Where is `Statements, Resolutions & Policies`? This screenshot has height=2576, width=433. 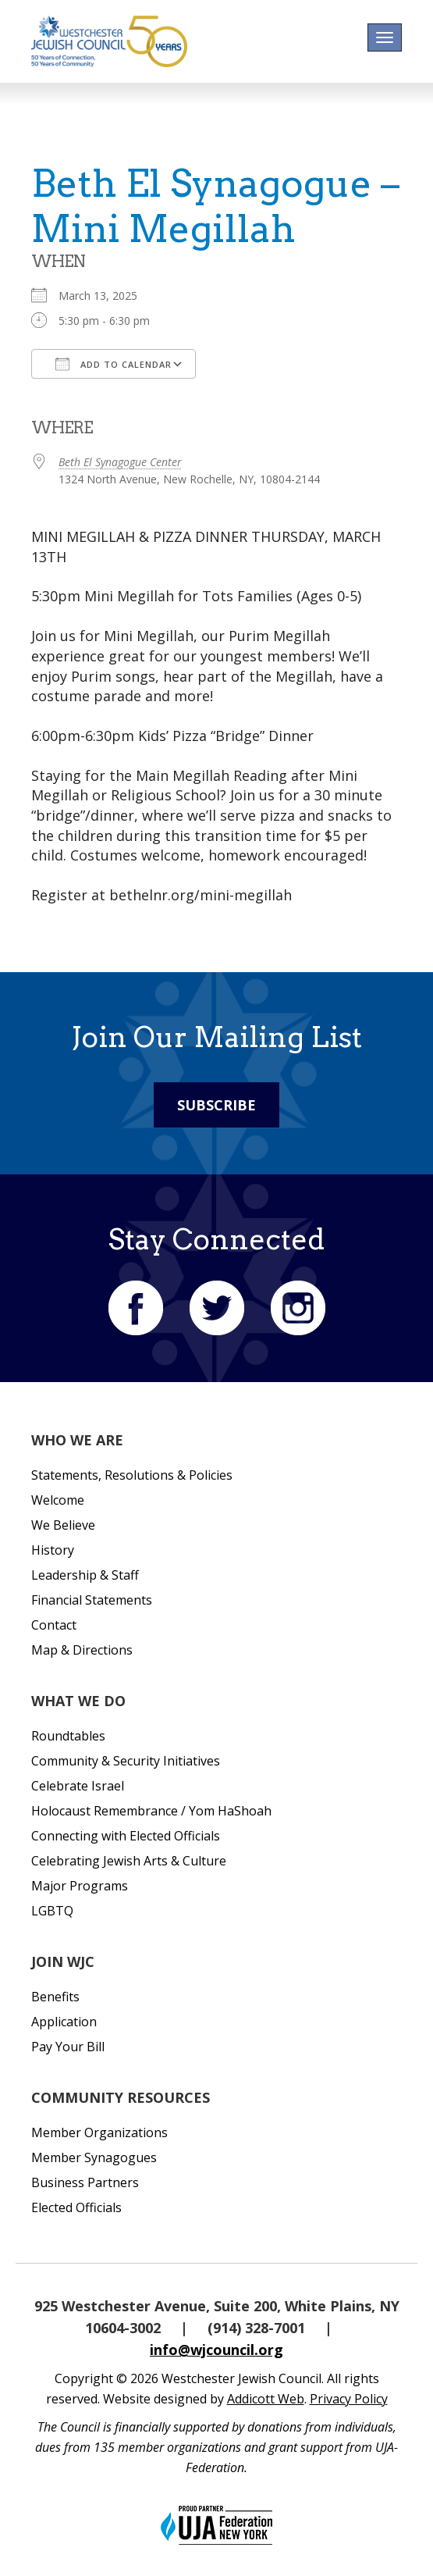
Statements, Resolutions & Policies is located at coordinates (131, 1475).